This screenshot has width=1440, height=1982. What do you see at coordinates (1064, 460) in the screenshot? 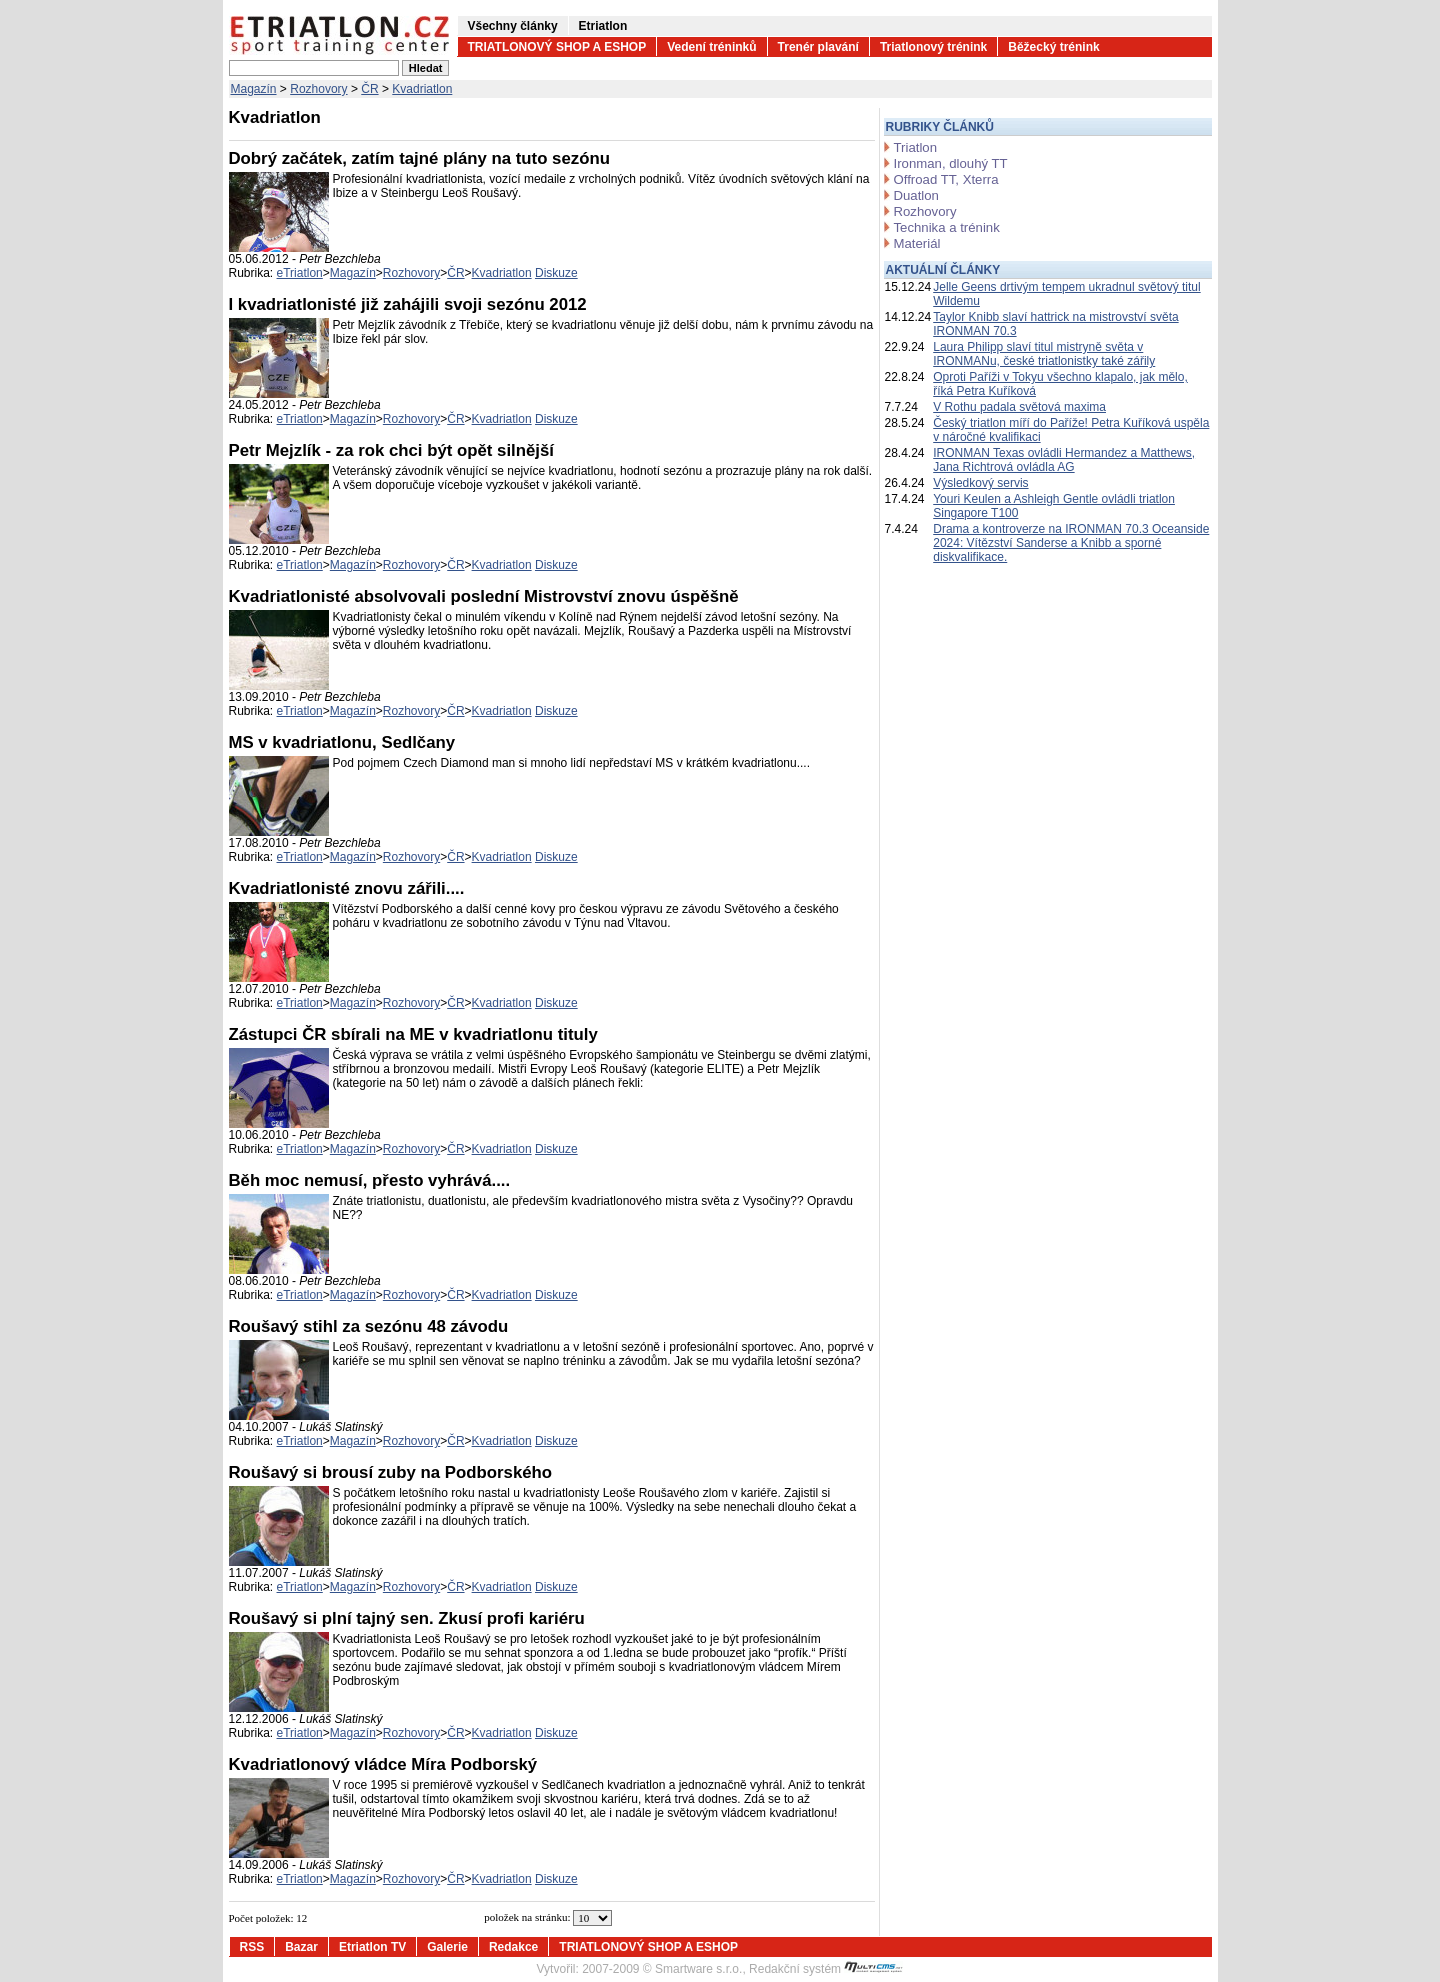
I see `IRONMAN Texas ovládli Hermandez a Matthews, Jana Richtrová ovládla AG` at bounding box center [1064, 460].